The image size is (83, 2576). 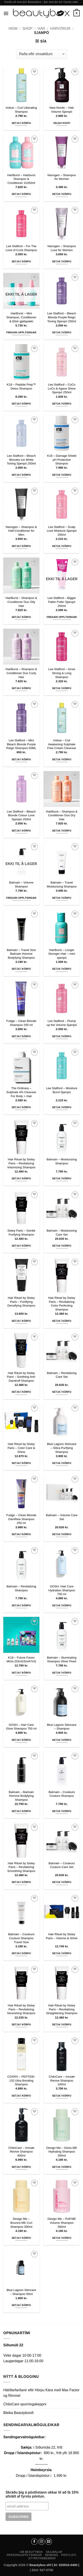 I want to click on HairBurst – Mini Shampoo, Conditioner & Elixir gjafapakki, so click(x=21, y=317).